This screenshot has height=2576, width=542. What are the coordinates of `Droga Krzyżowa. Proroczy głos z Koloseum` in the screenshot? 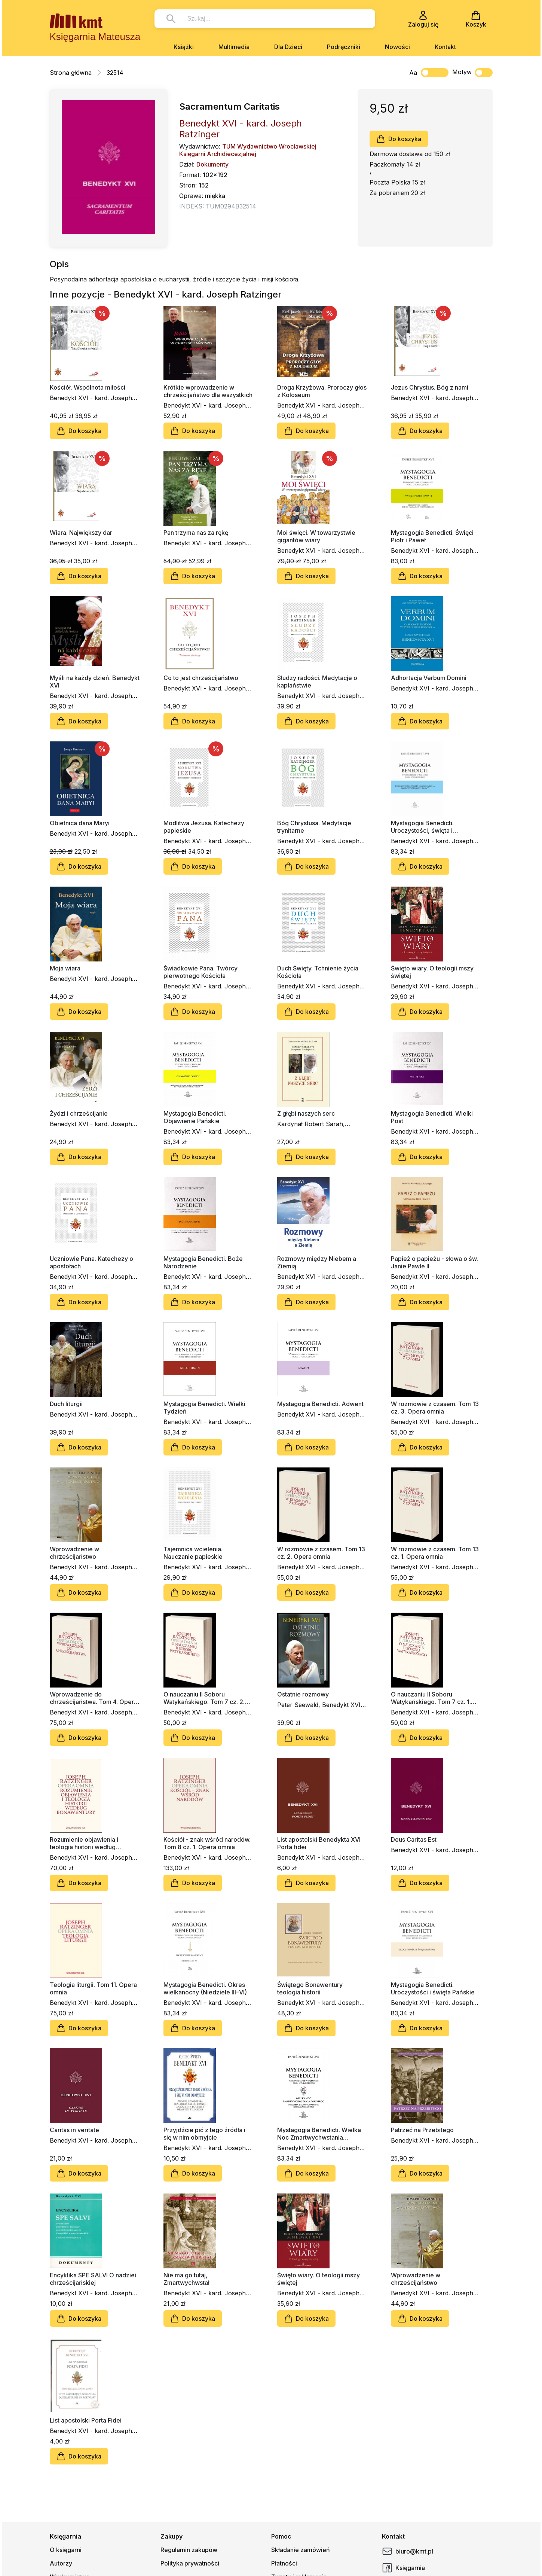 It's located at (322, 391).